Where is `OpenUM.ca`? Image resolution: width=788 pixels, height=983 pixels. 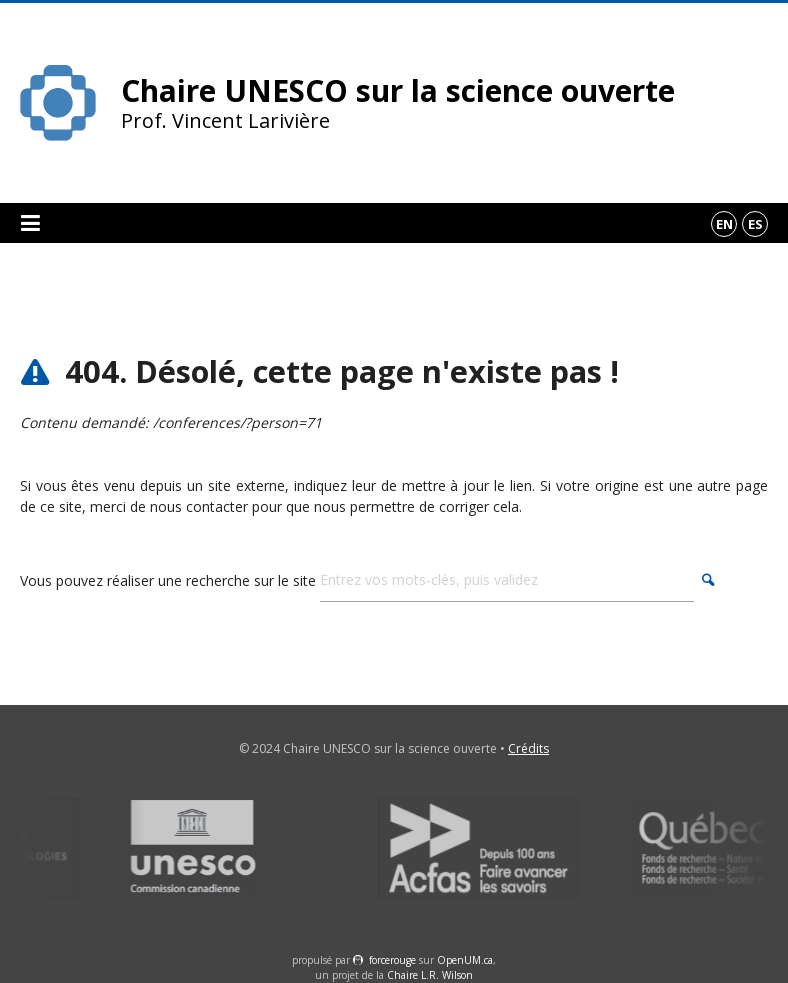 OpenUM.ca is located at coordinates (465, 960).